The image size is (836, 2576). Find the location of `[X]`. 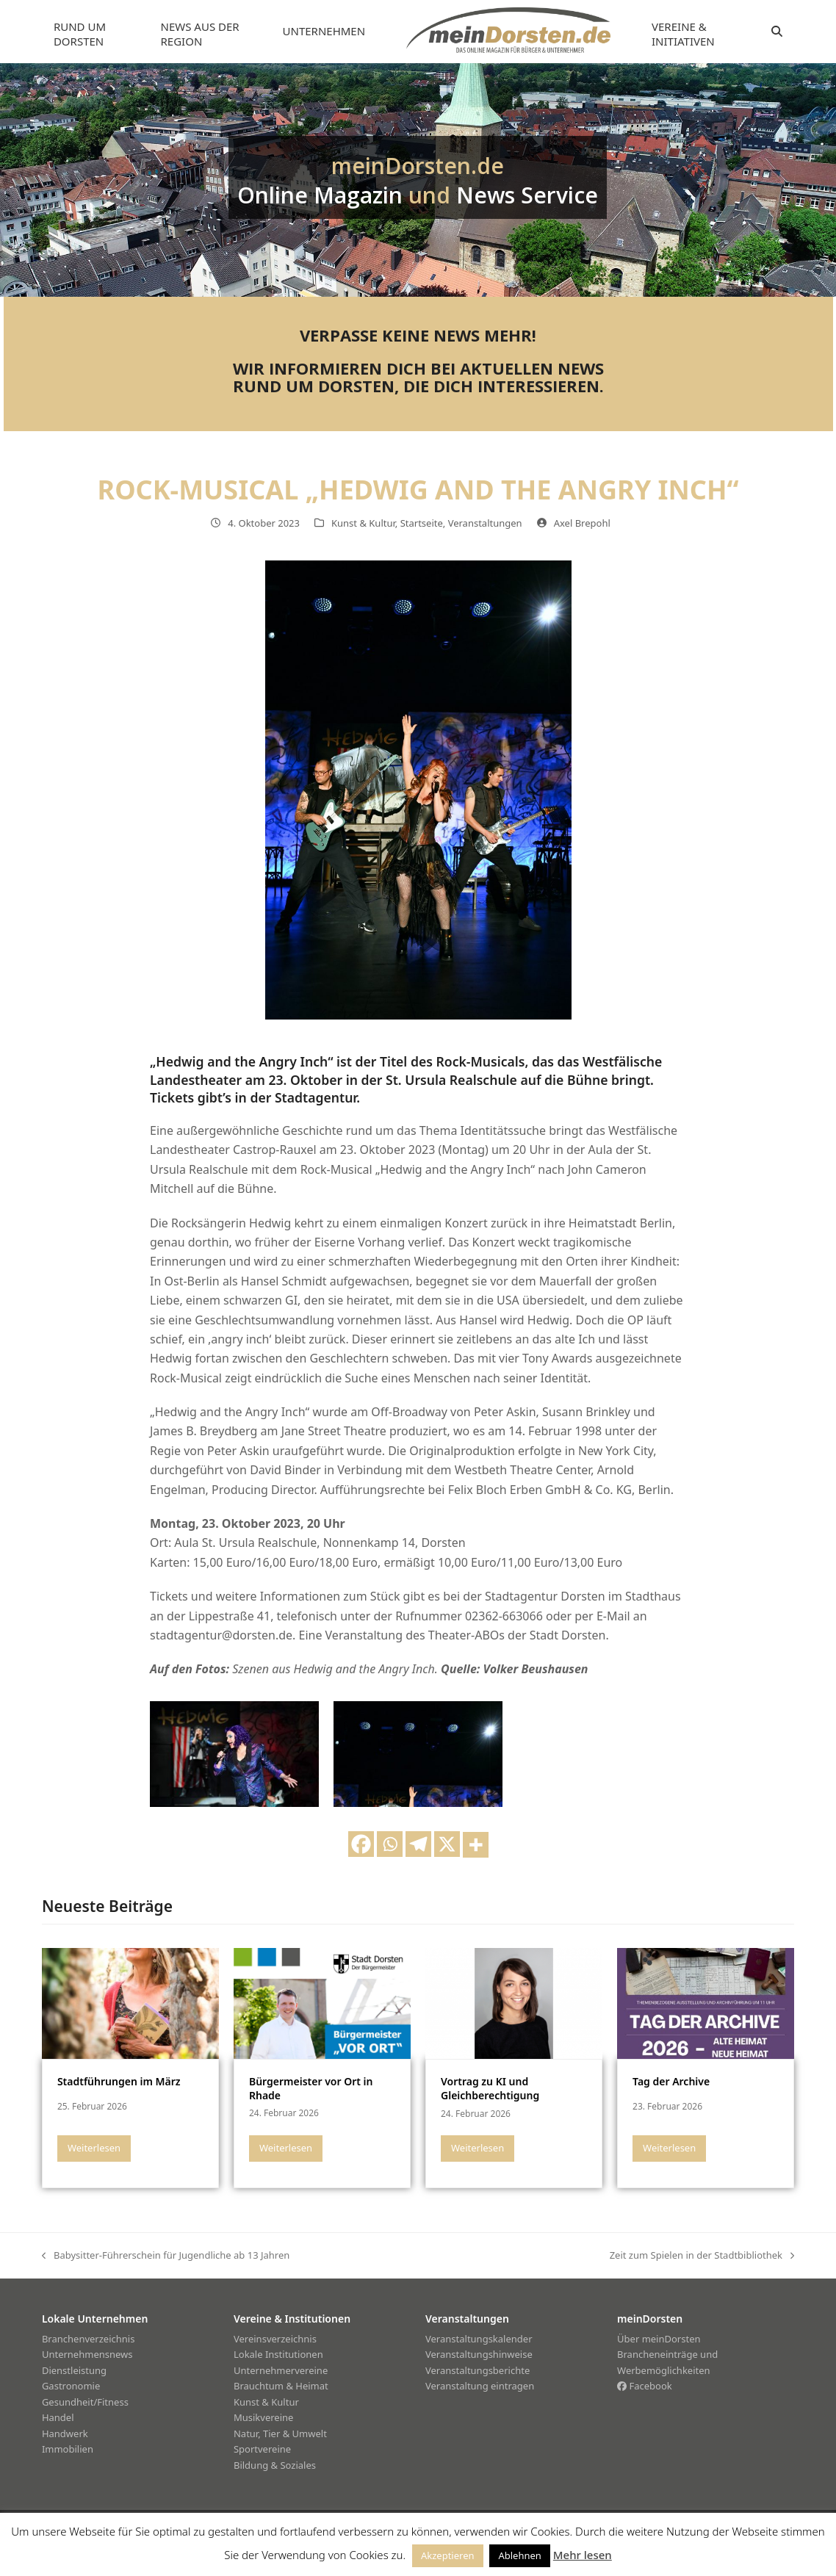

[X] is located at coordinates (447, 1844).